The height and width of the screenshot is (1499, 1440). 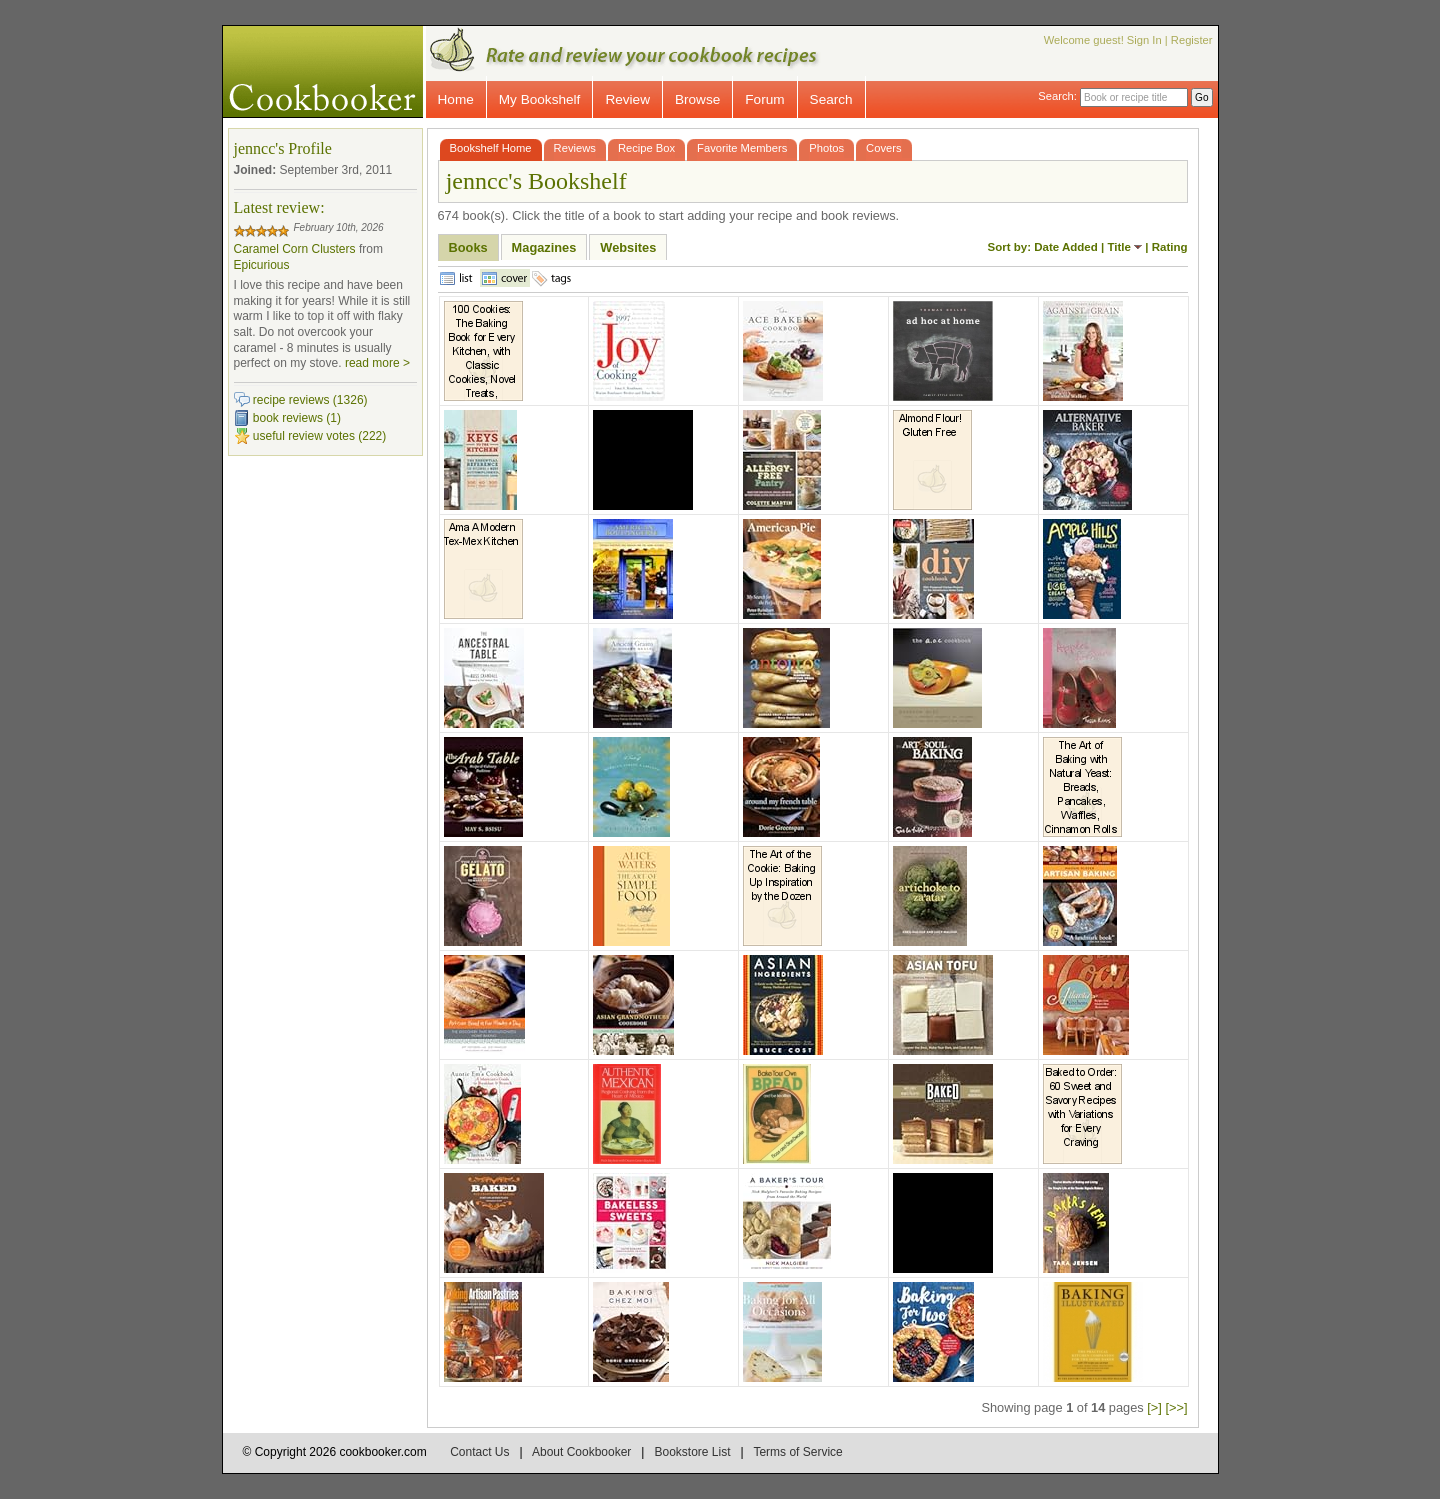 I want to click on book reviews (1), so click(x=297, y=418).